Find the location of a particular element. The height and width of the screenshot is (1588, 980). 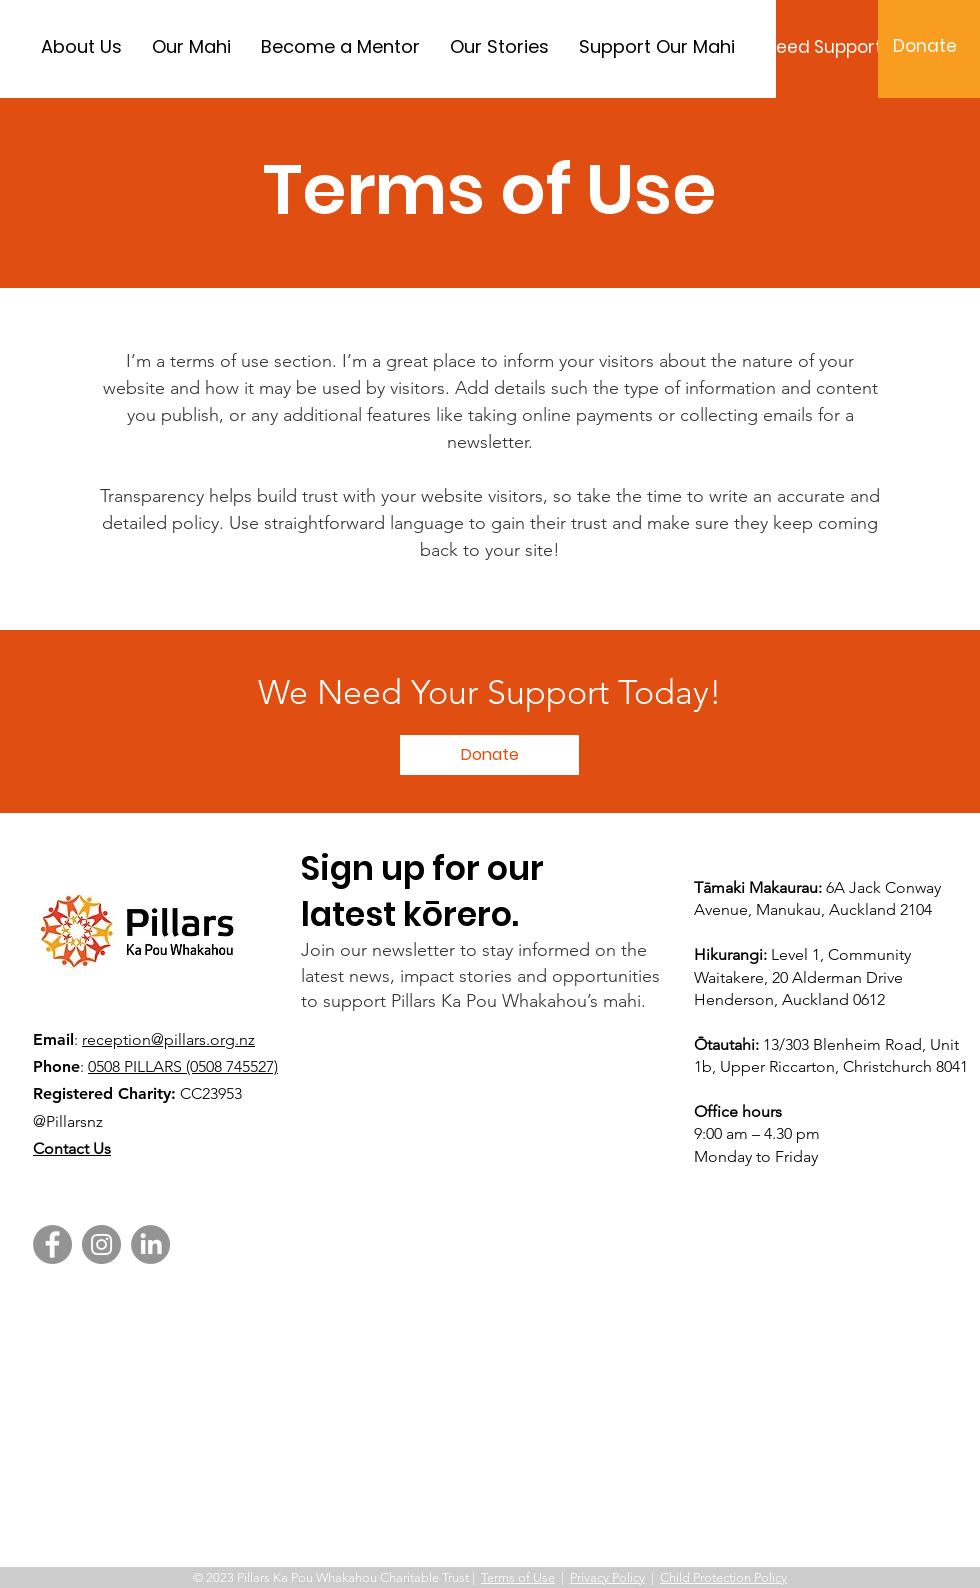

[Facebook] is located at coordinates (52, 1244).